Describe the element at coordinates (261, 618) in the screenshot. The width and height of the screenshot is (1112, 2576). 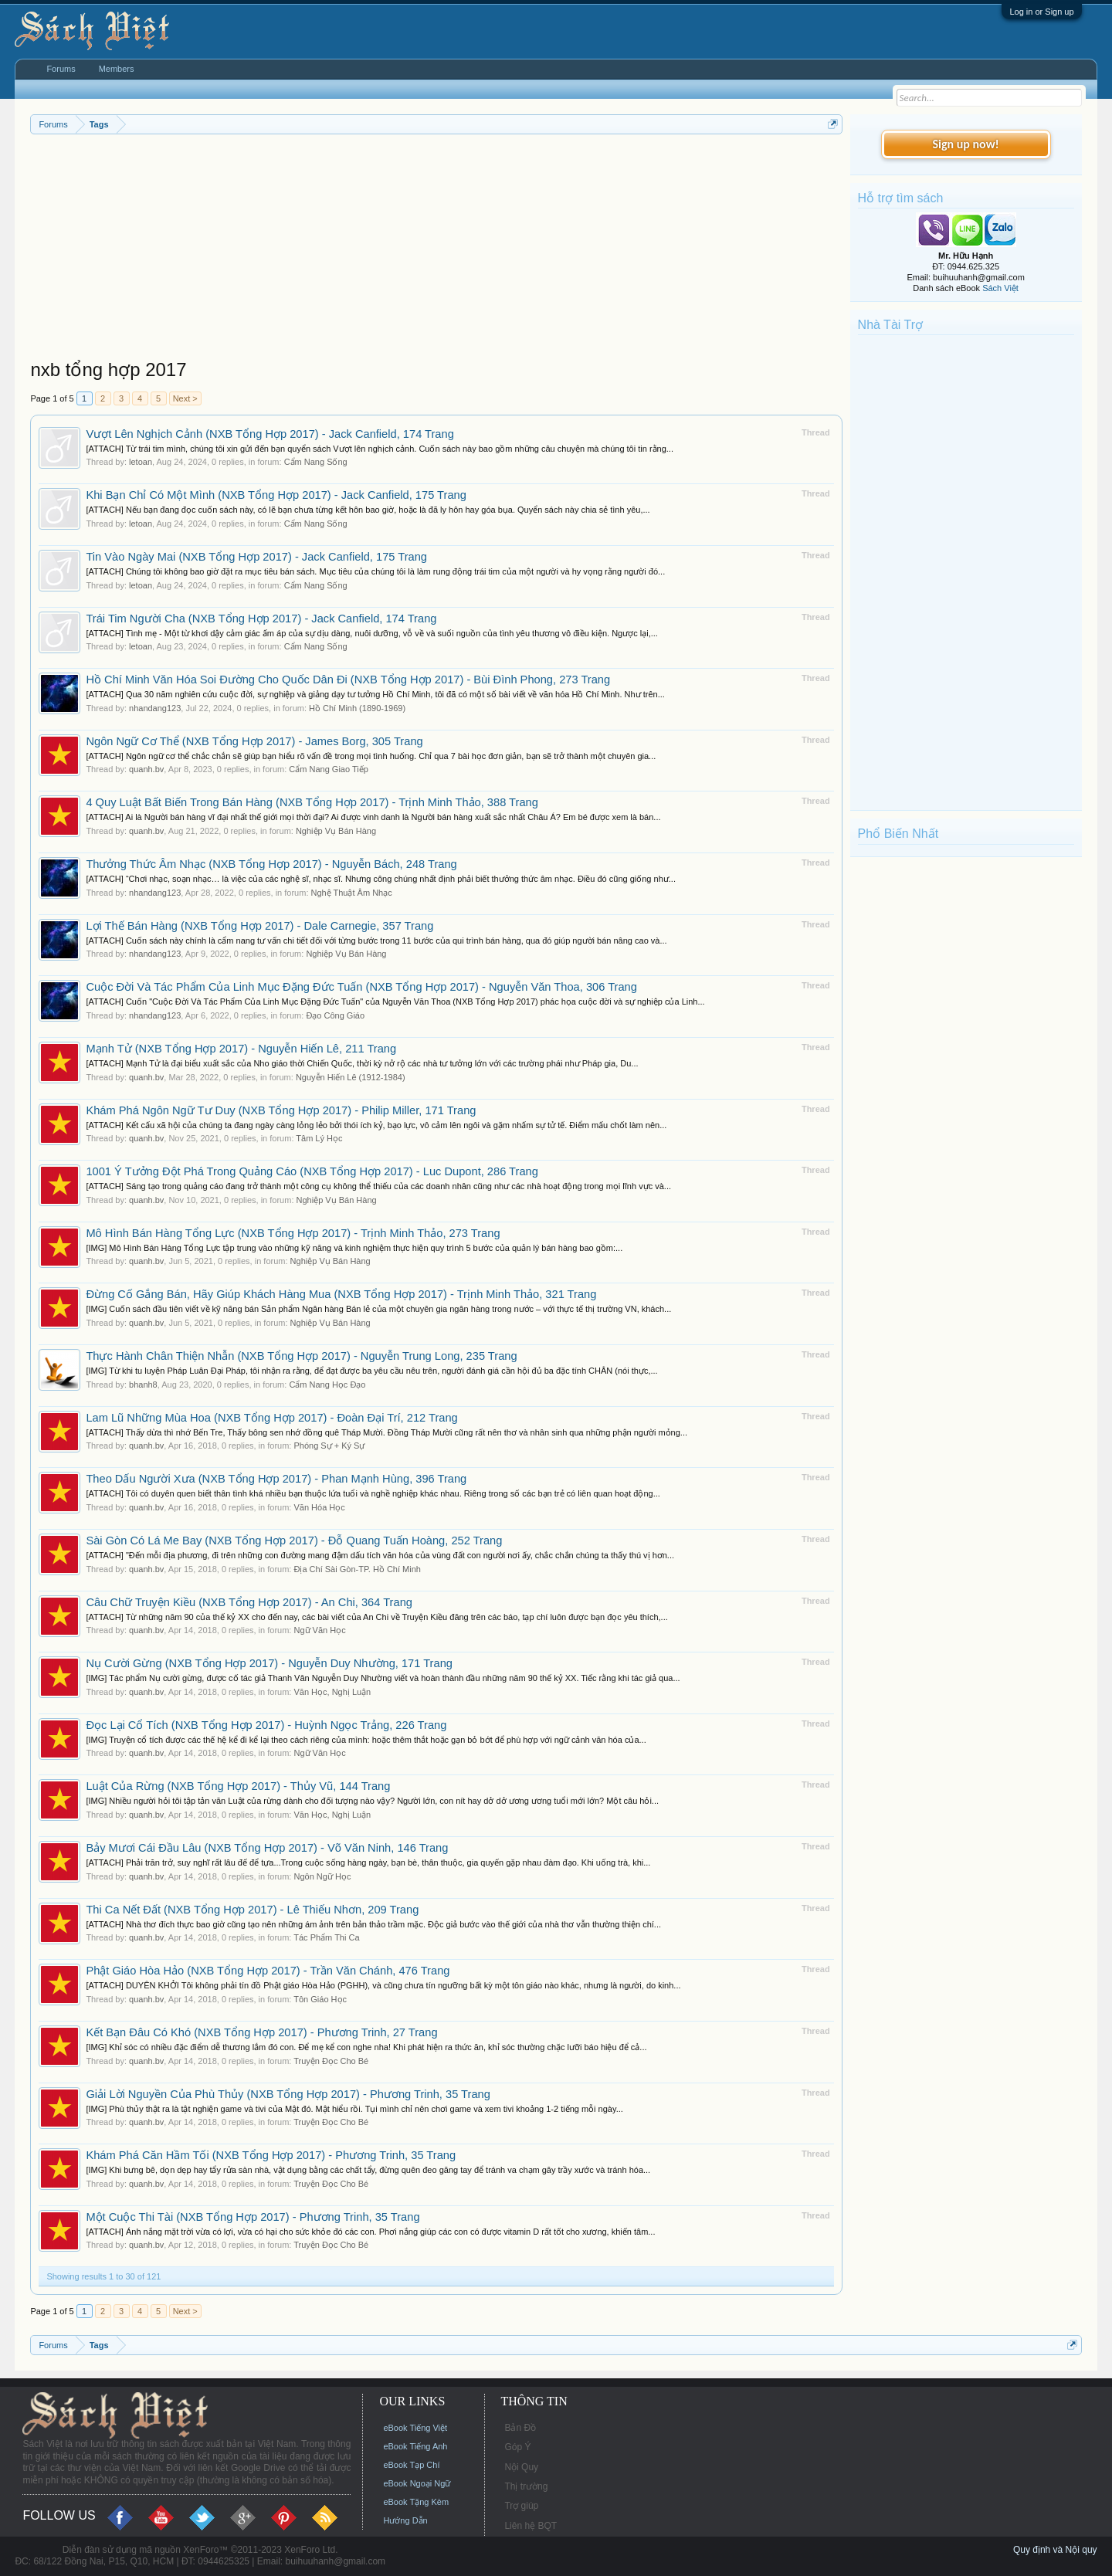
I see `Trái Tim Người Cha (NXB Tổng Hợp 2017) - Jack Canfield, 174 Trang` at that location.